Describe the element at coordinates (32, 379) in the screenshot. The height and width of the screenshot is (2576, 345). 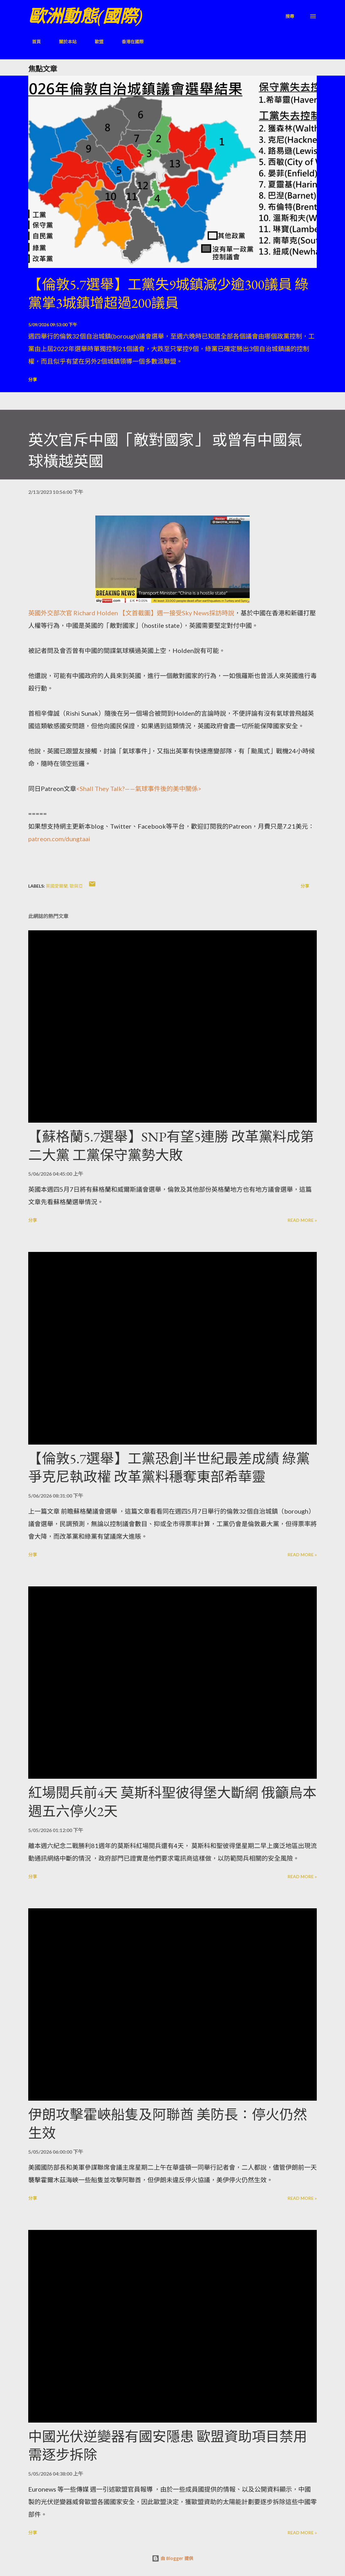
I see `分享 [button]` at that location.